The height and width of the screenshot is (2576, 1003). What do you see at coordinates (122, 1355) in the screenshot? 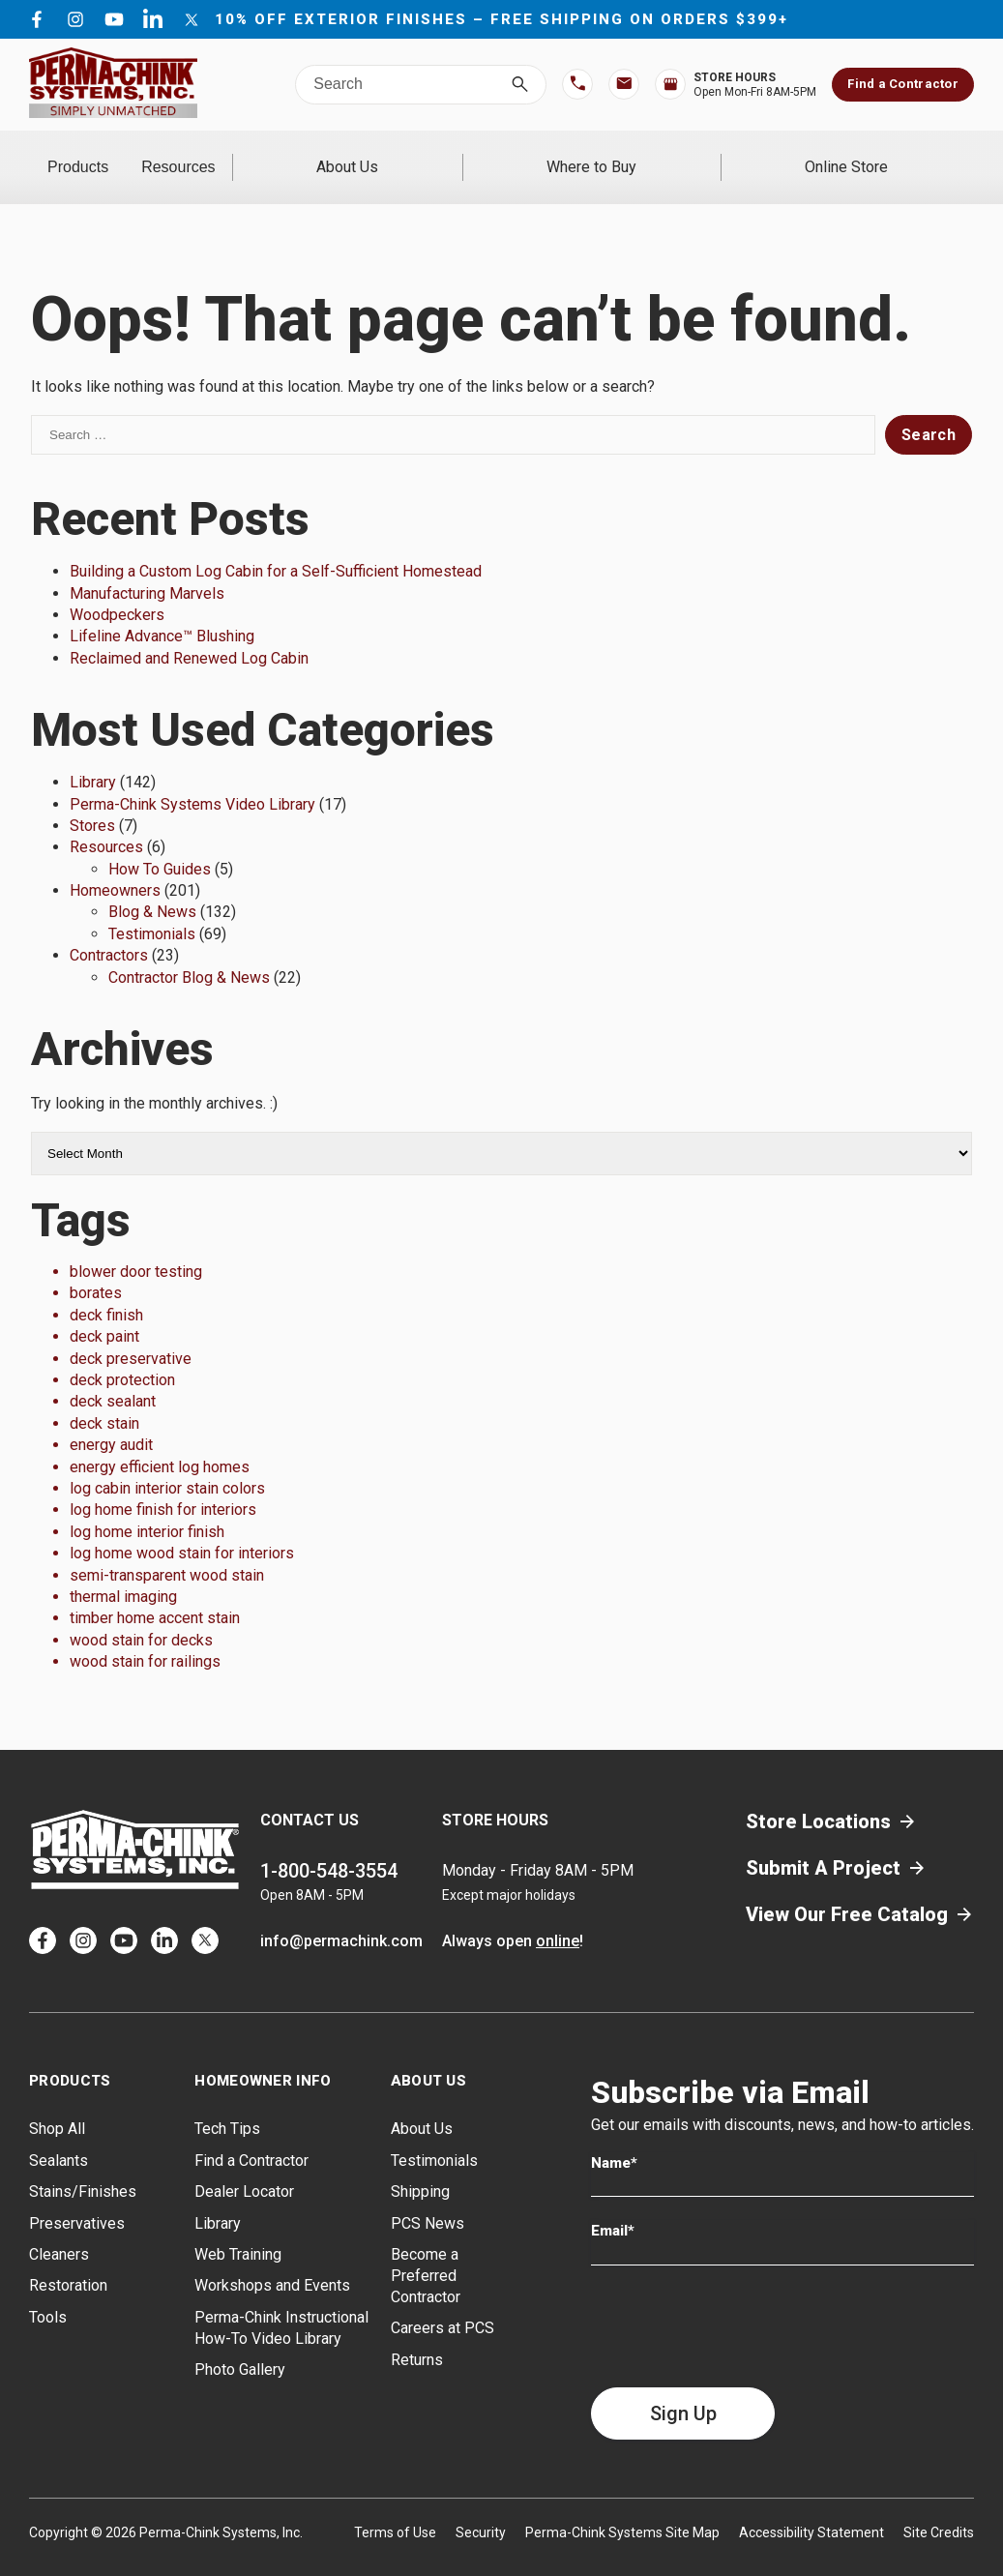
I see `deck protection [deck protection (1 item)]` at bounding box center [122, 1355].